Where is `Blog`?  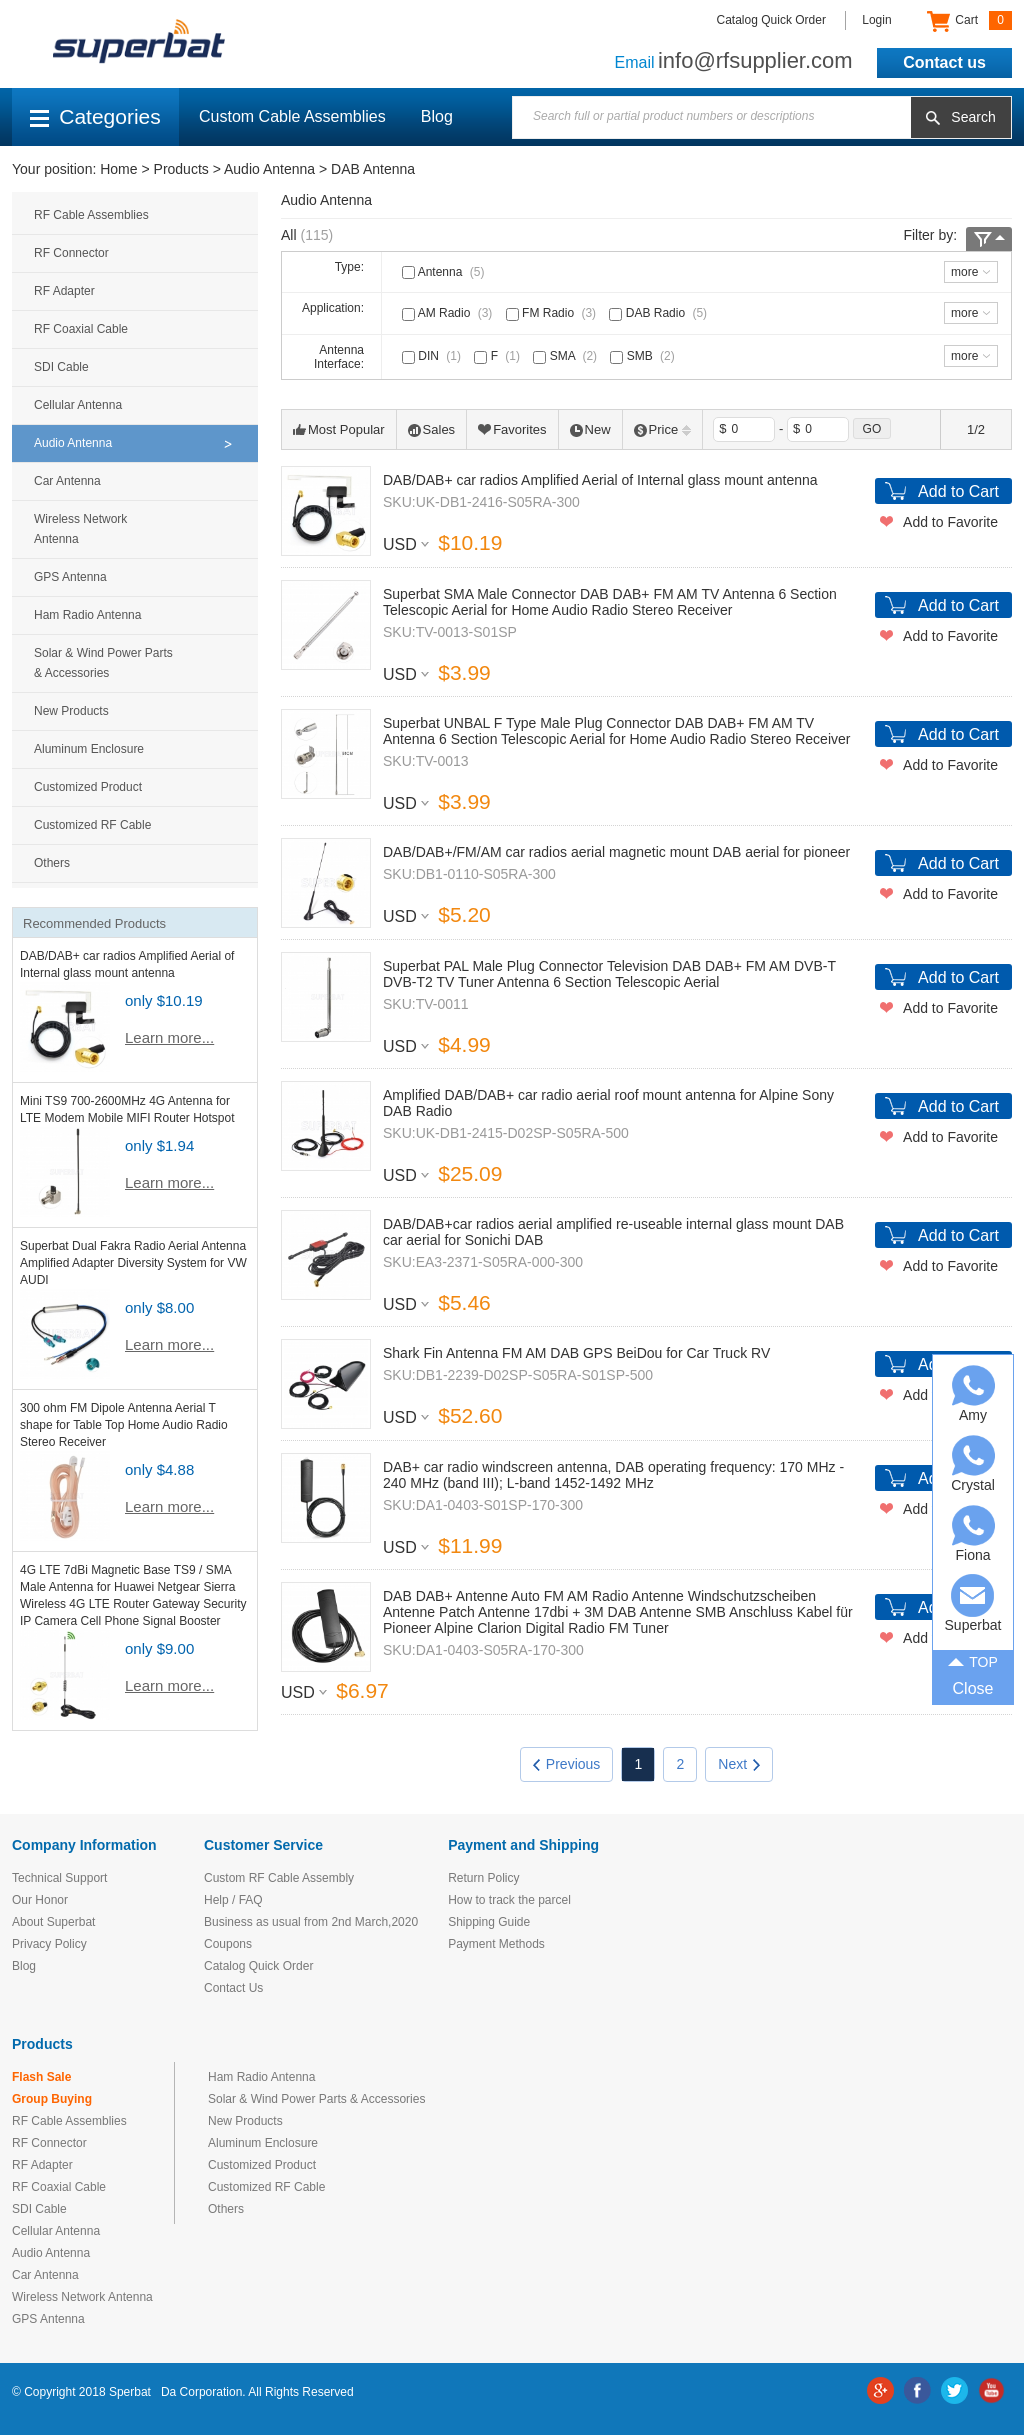
Blog is located at coordinates (437, 116).